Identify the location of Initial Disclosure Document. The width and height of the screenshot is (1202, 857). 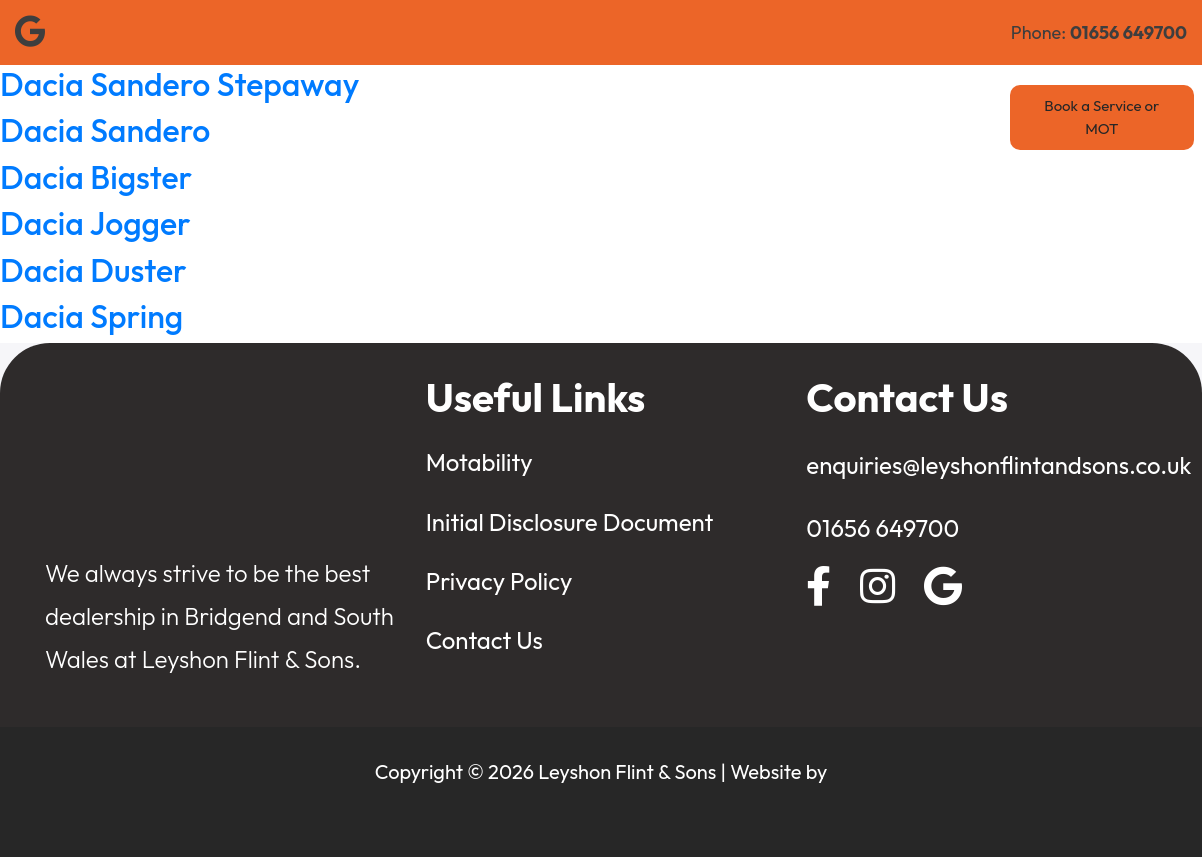
(570, 522).